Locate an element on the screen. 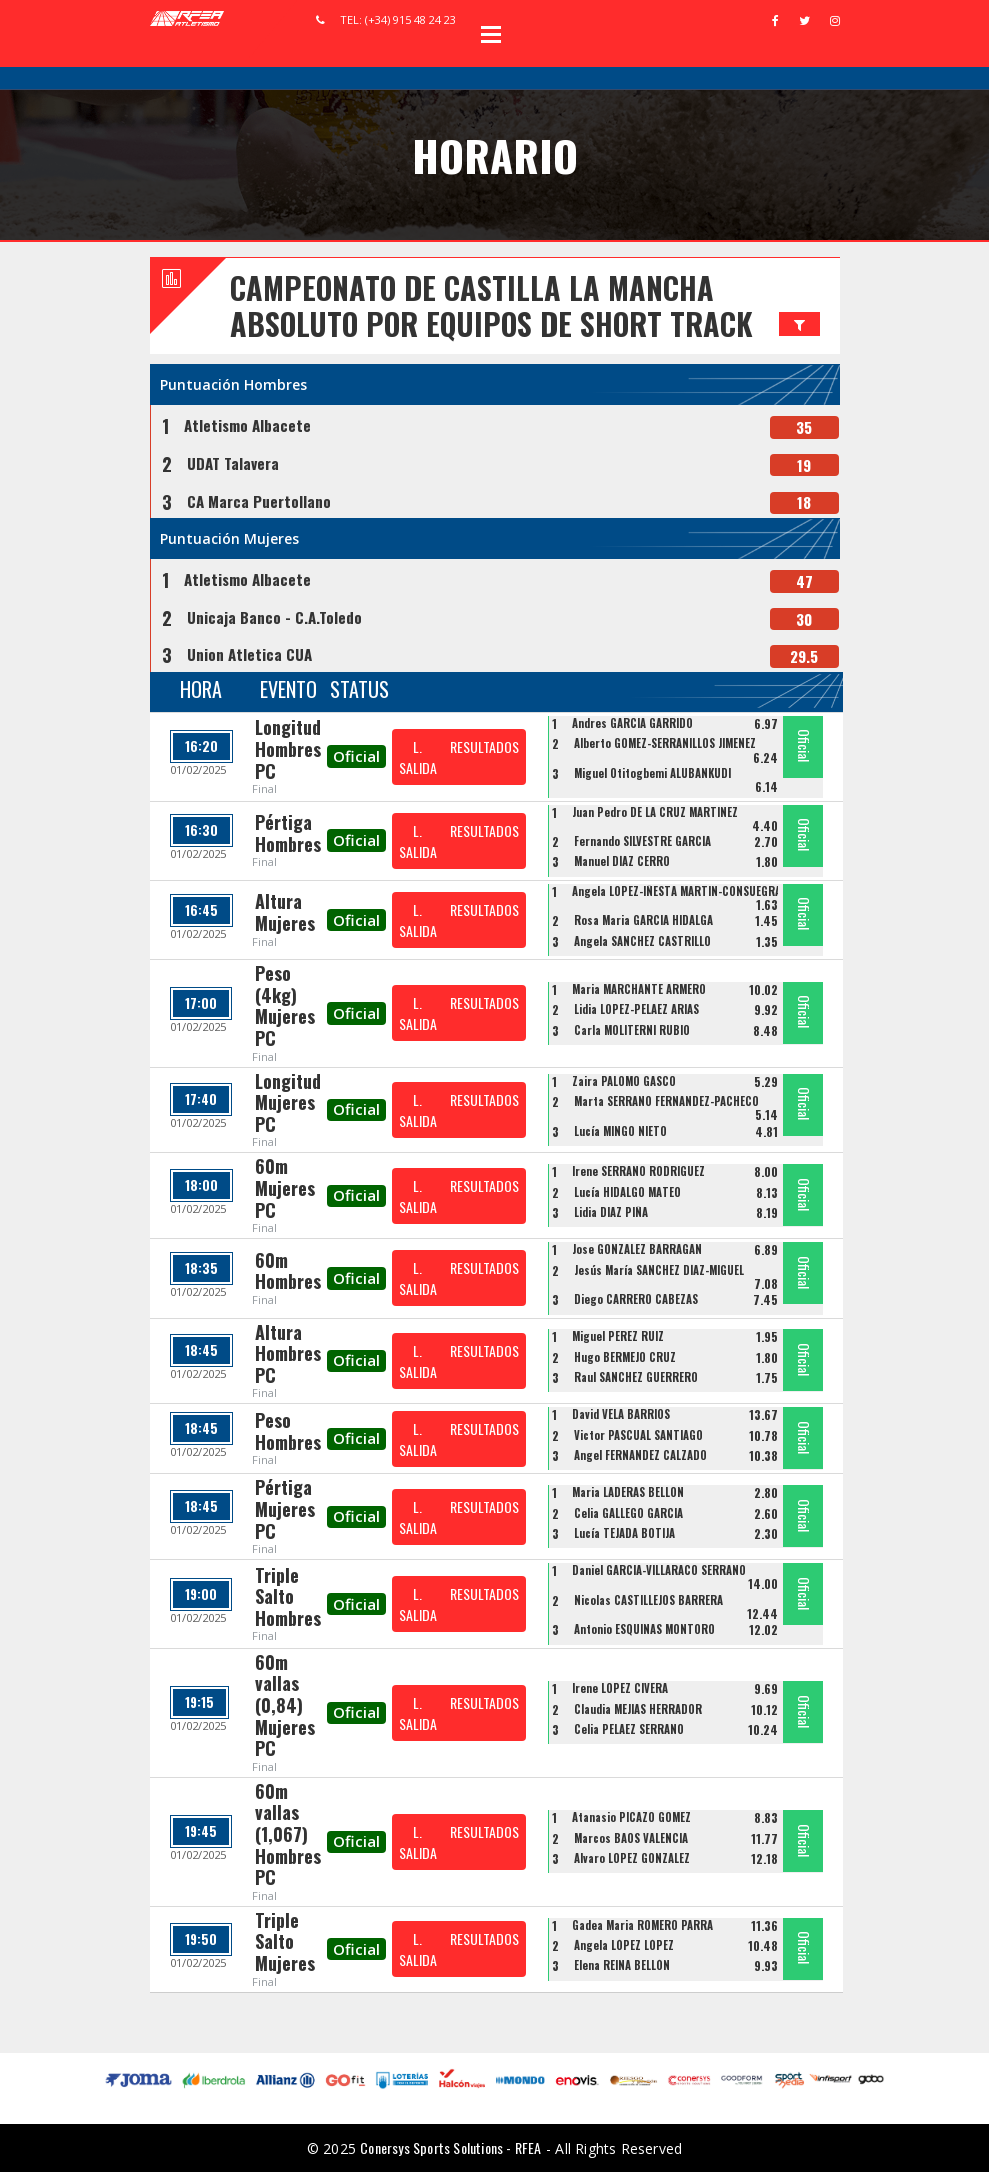 The width and height of the screenshot is (989, 2172). Carla MOLITERNI RUBIO is located at coordinates (632, 1030).